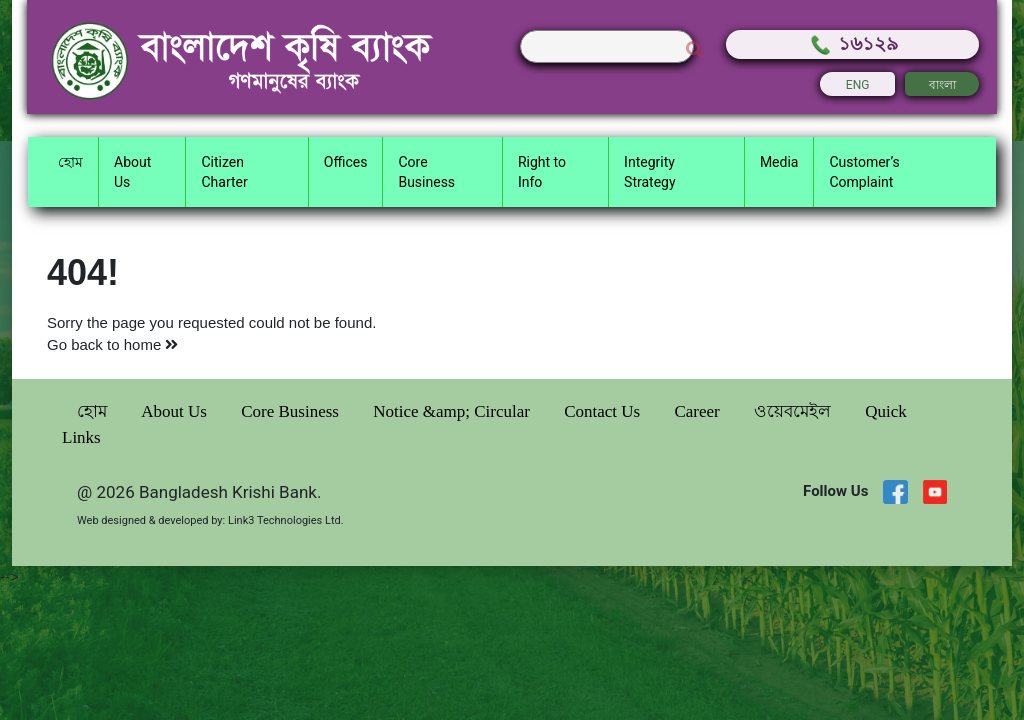 The image size is (1024, 720). Describe the element at coordinates (132, 172) in the screenshot. I see `About Us [button]` at that location.